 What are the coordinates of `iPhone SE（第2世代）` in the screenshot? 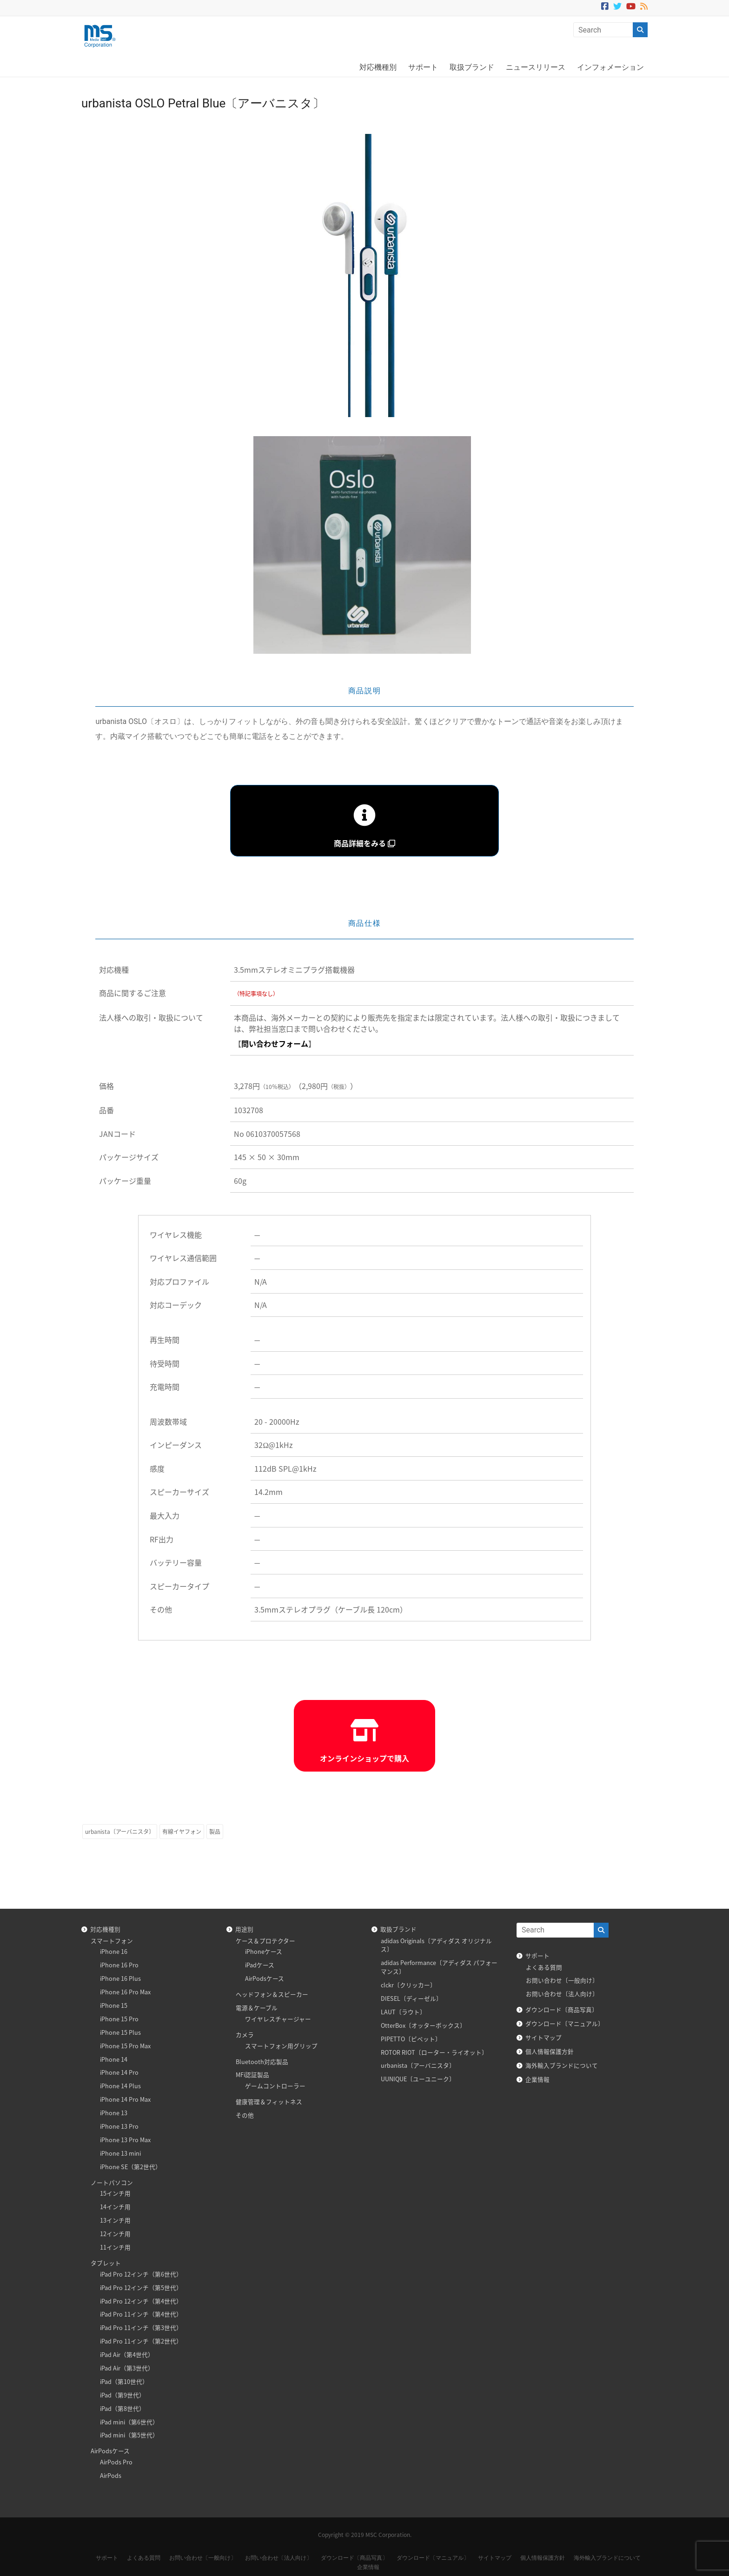 It's located at (130, 2166).